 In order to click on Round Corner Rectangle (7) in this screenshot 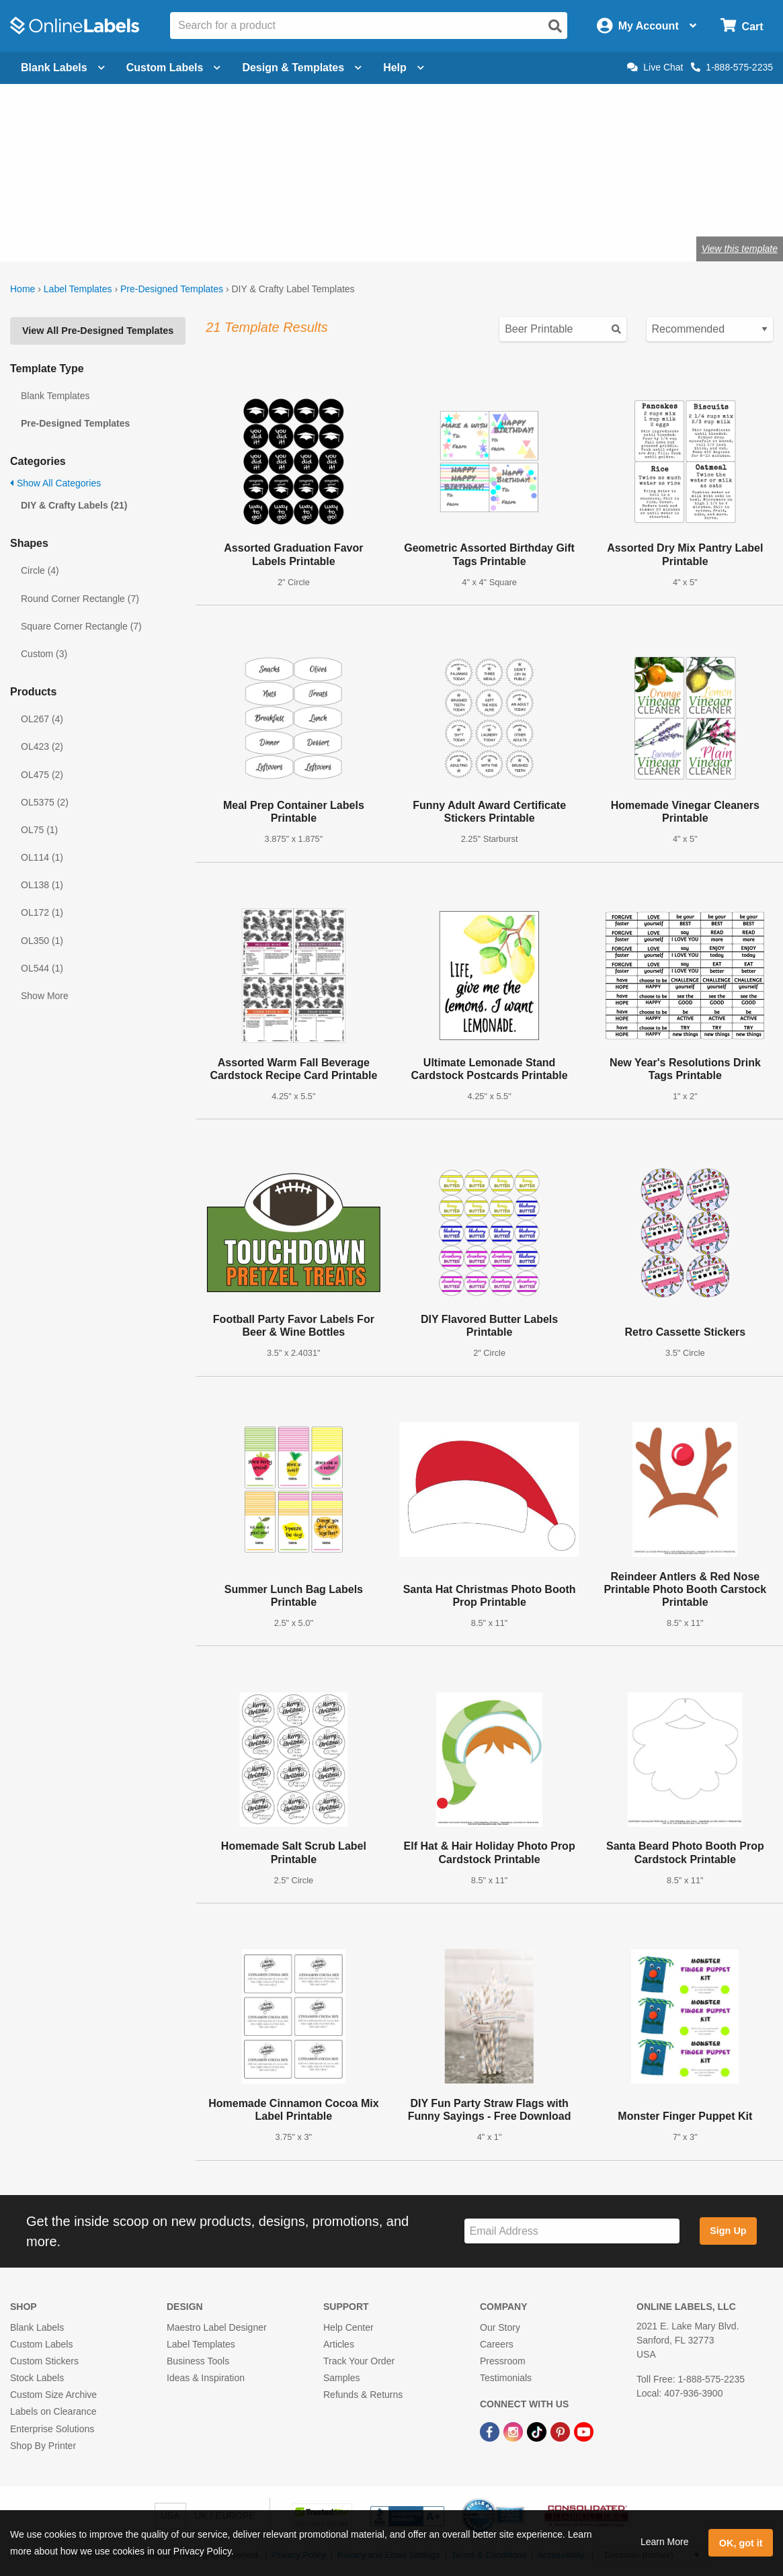, I will do `click(80, 598)`.